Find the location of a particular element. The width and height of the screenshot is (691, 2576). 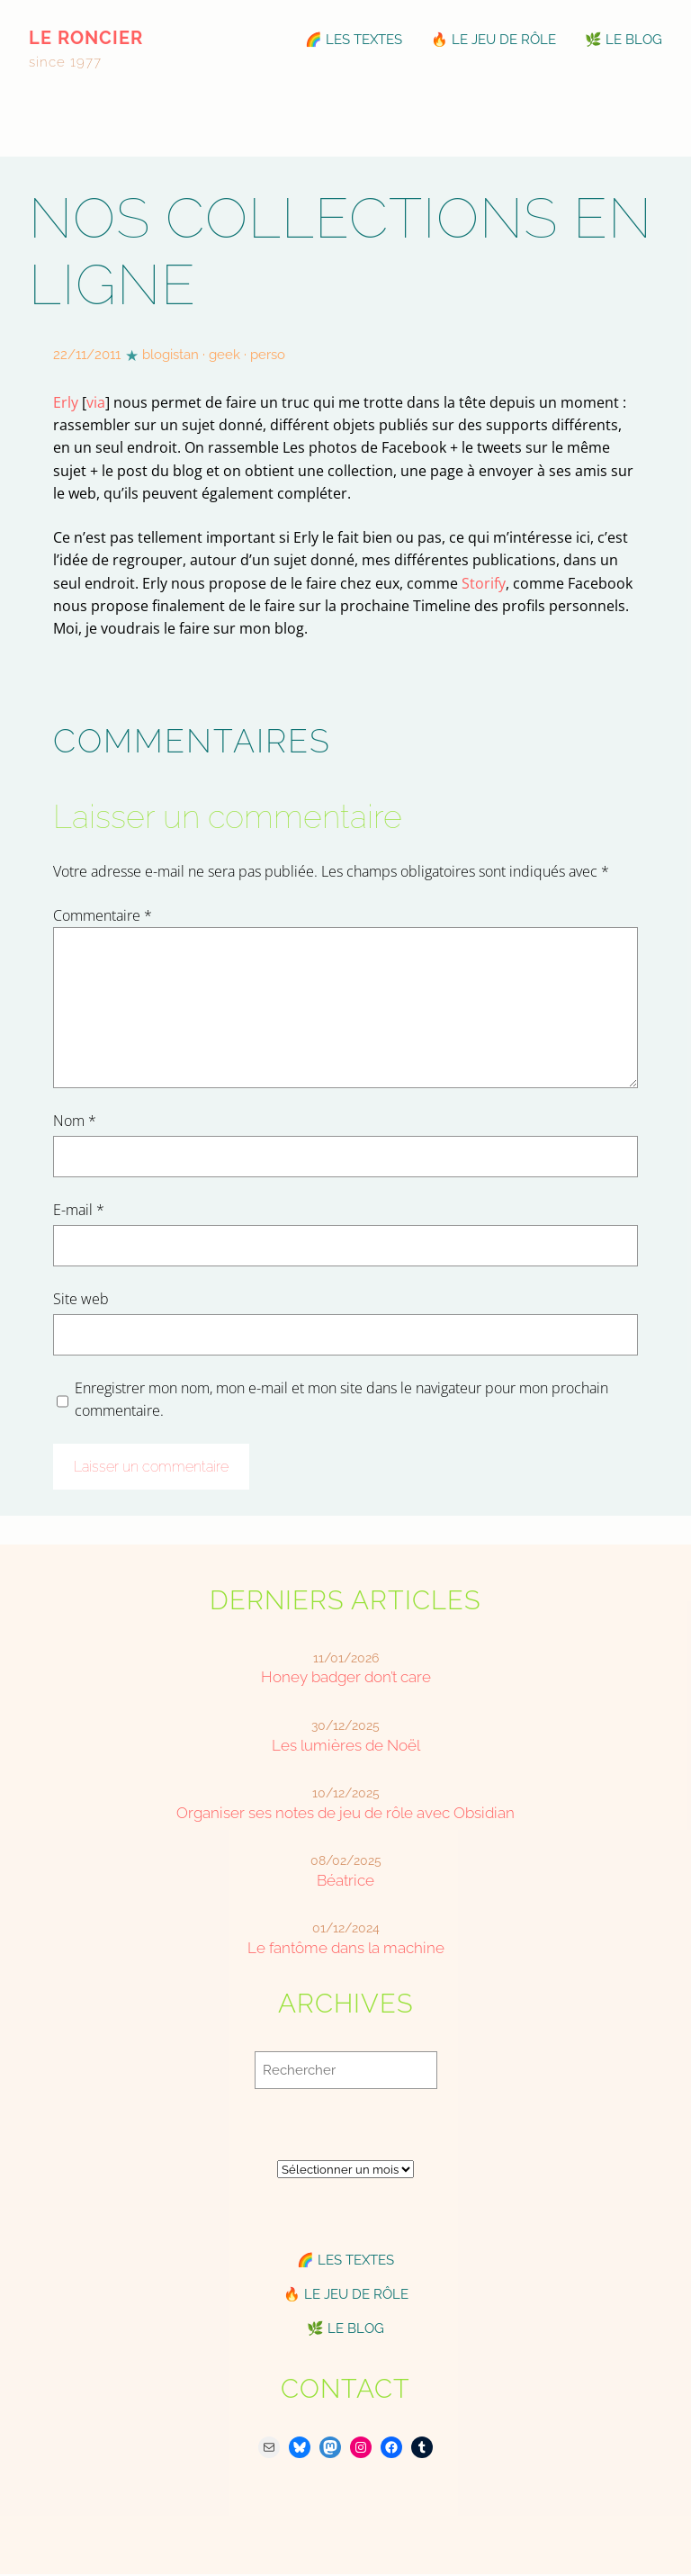

Commentaire is located at coordinates (102, 915).